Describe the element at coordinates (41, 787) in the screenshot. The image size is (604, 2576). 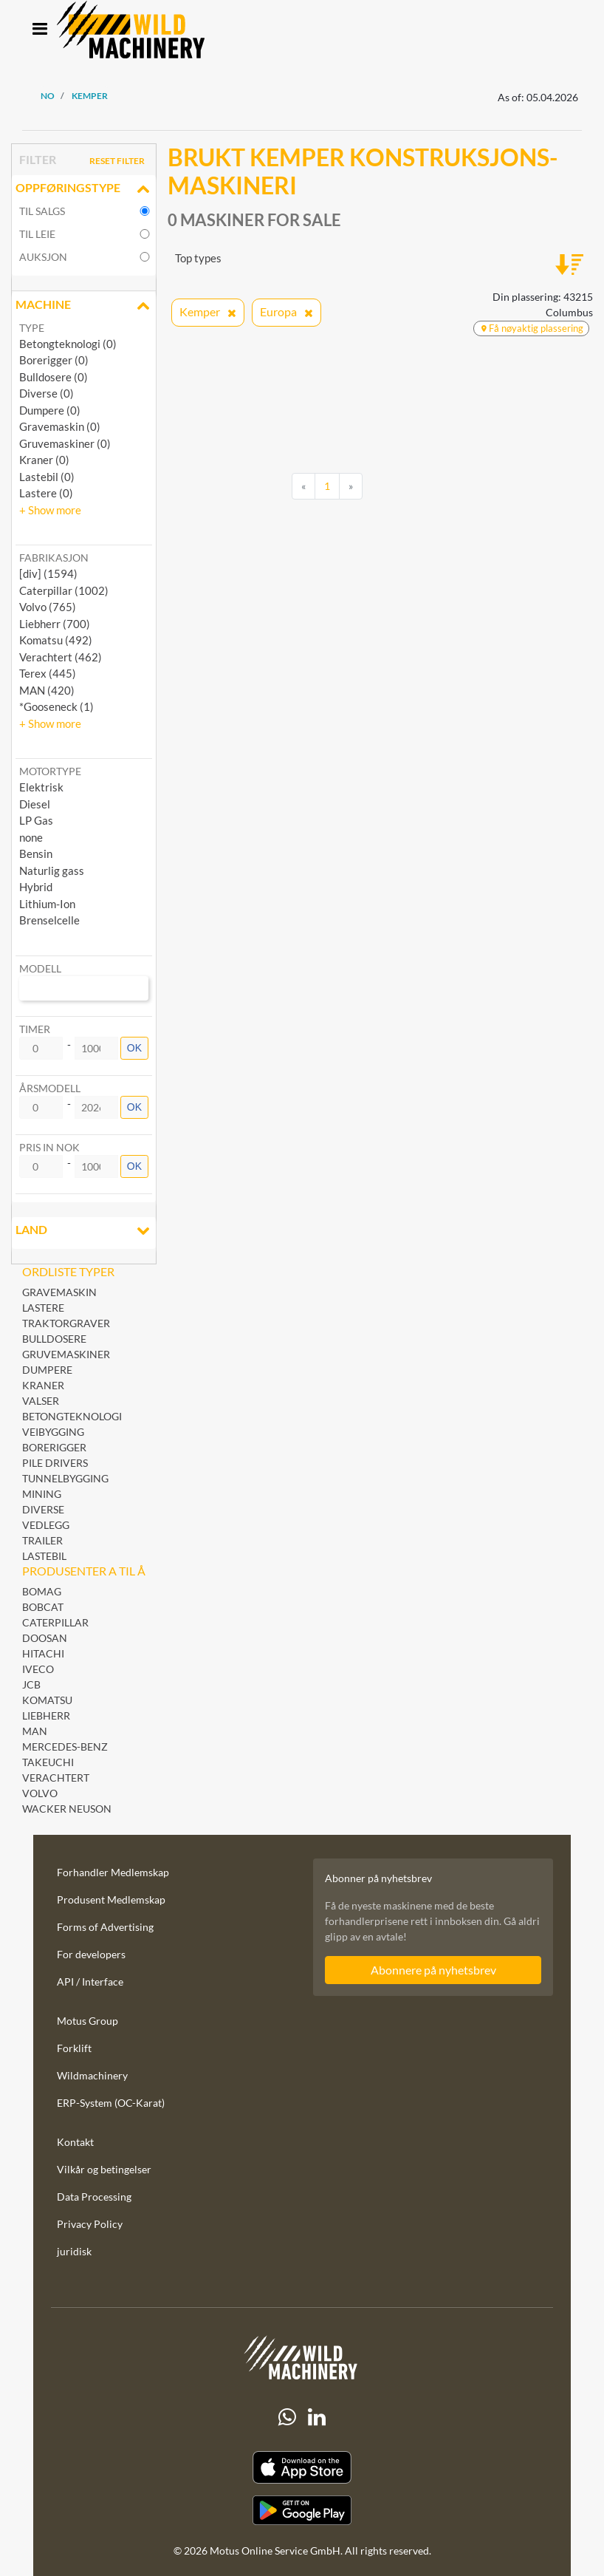
I see `Elektrisk` at that location.